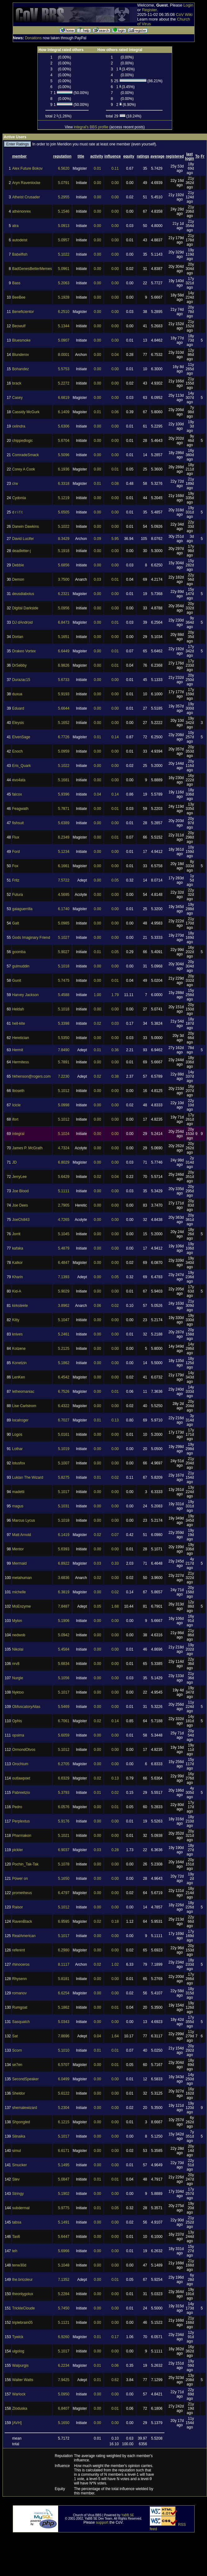 Image resolution: width=207 pixels, height=2576 pixels. Describe the element at coordinates (21, 1219) in the screenshot. I see `JoeChill43` at that location.